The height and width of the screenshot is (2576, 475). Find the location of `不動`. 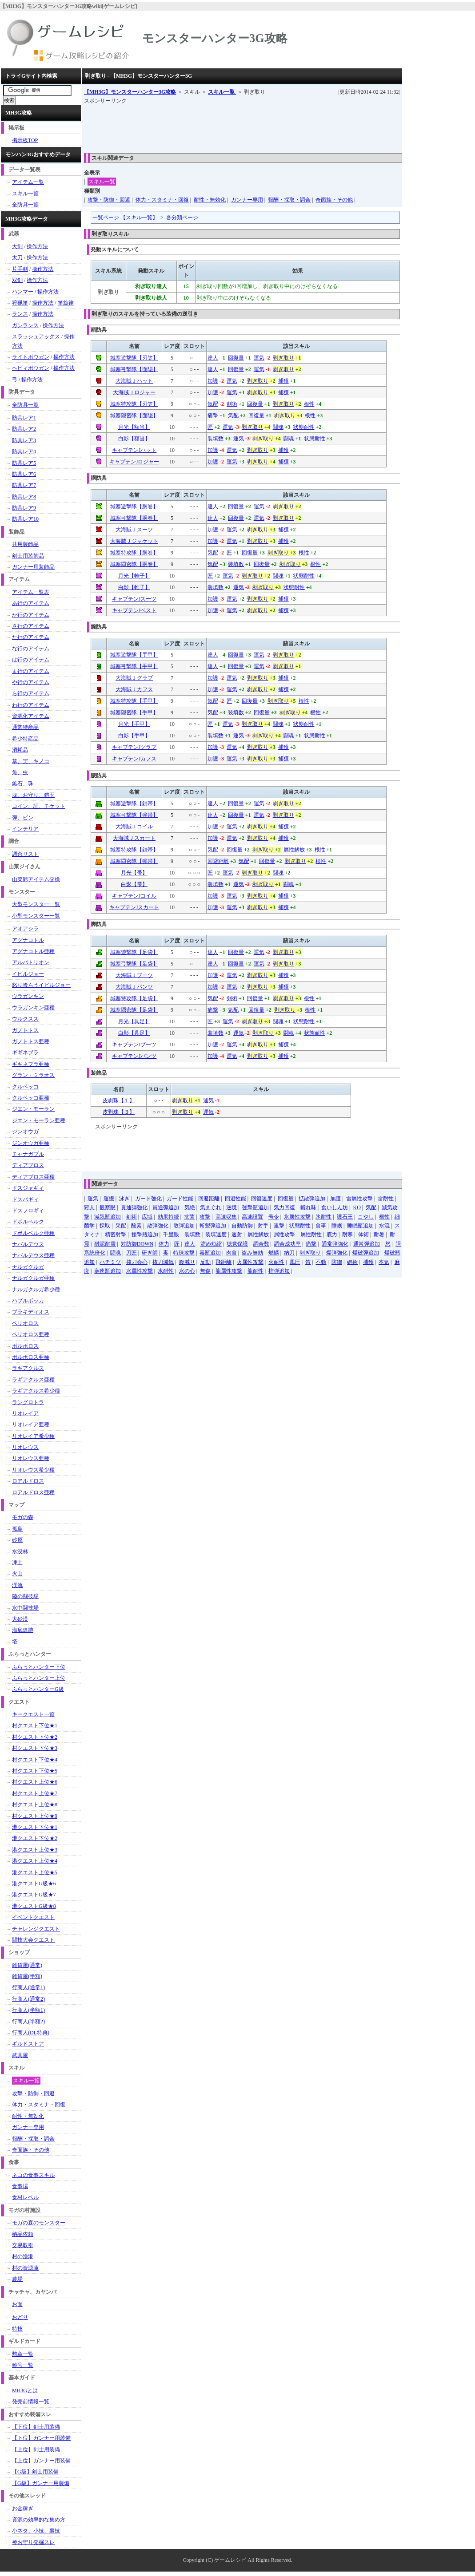

不動 is located at coordinates (320, 1262).